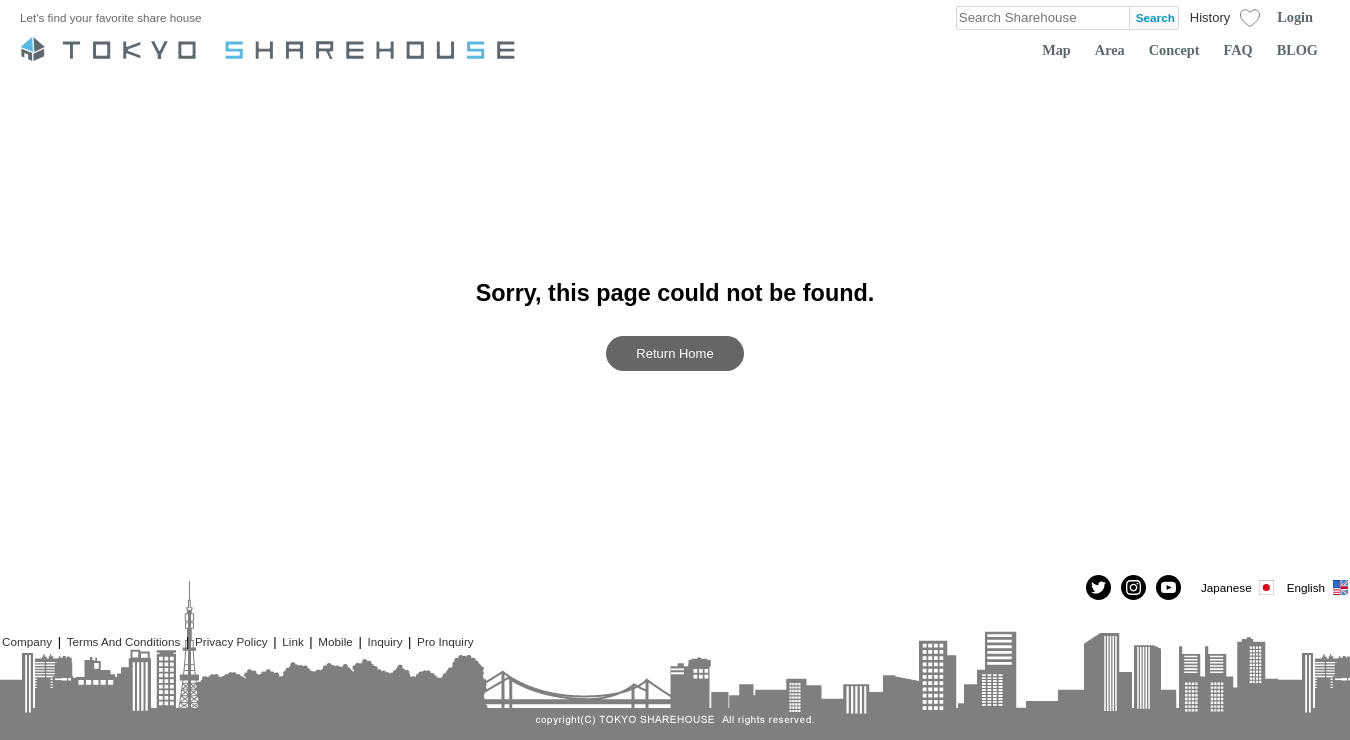 The image size is (1350, 740). Describe the element at coordinates (1295, 17) in the screenshot. I see `Login` at that location.